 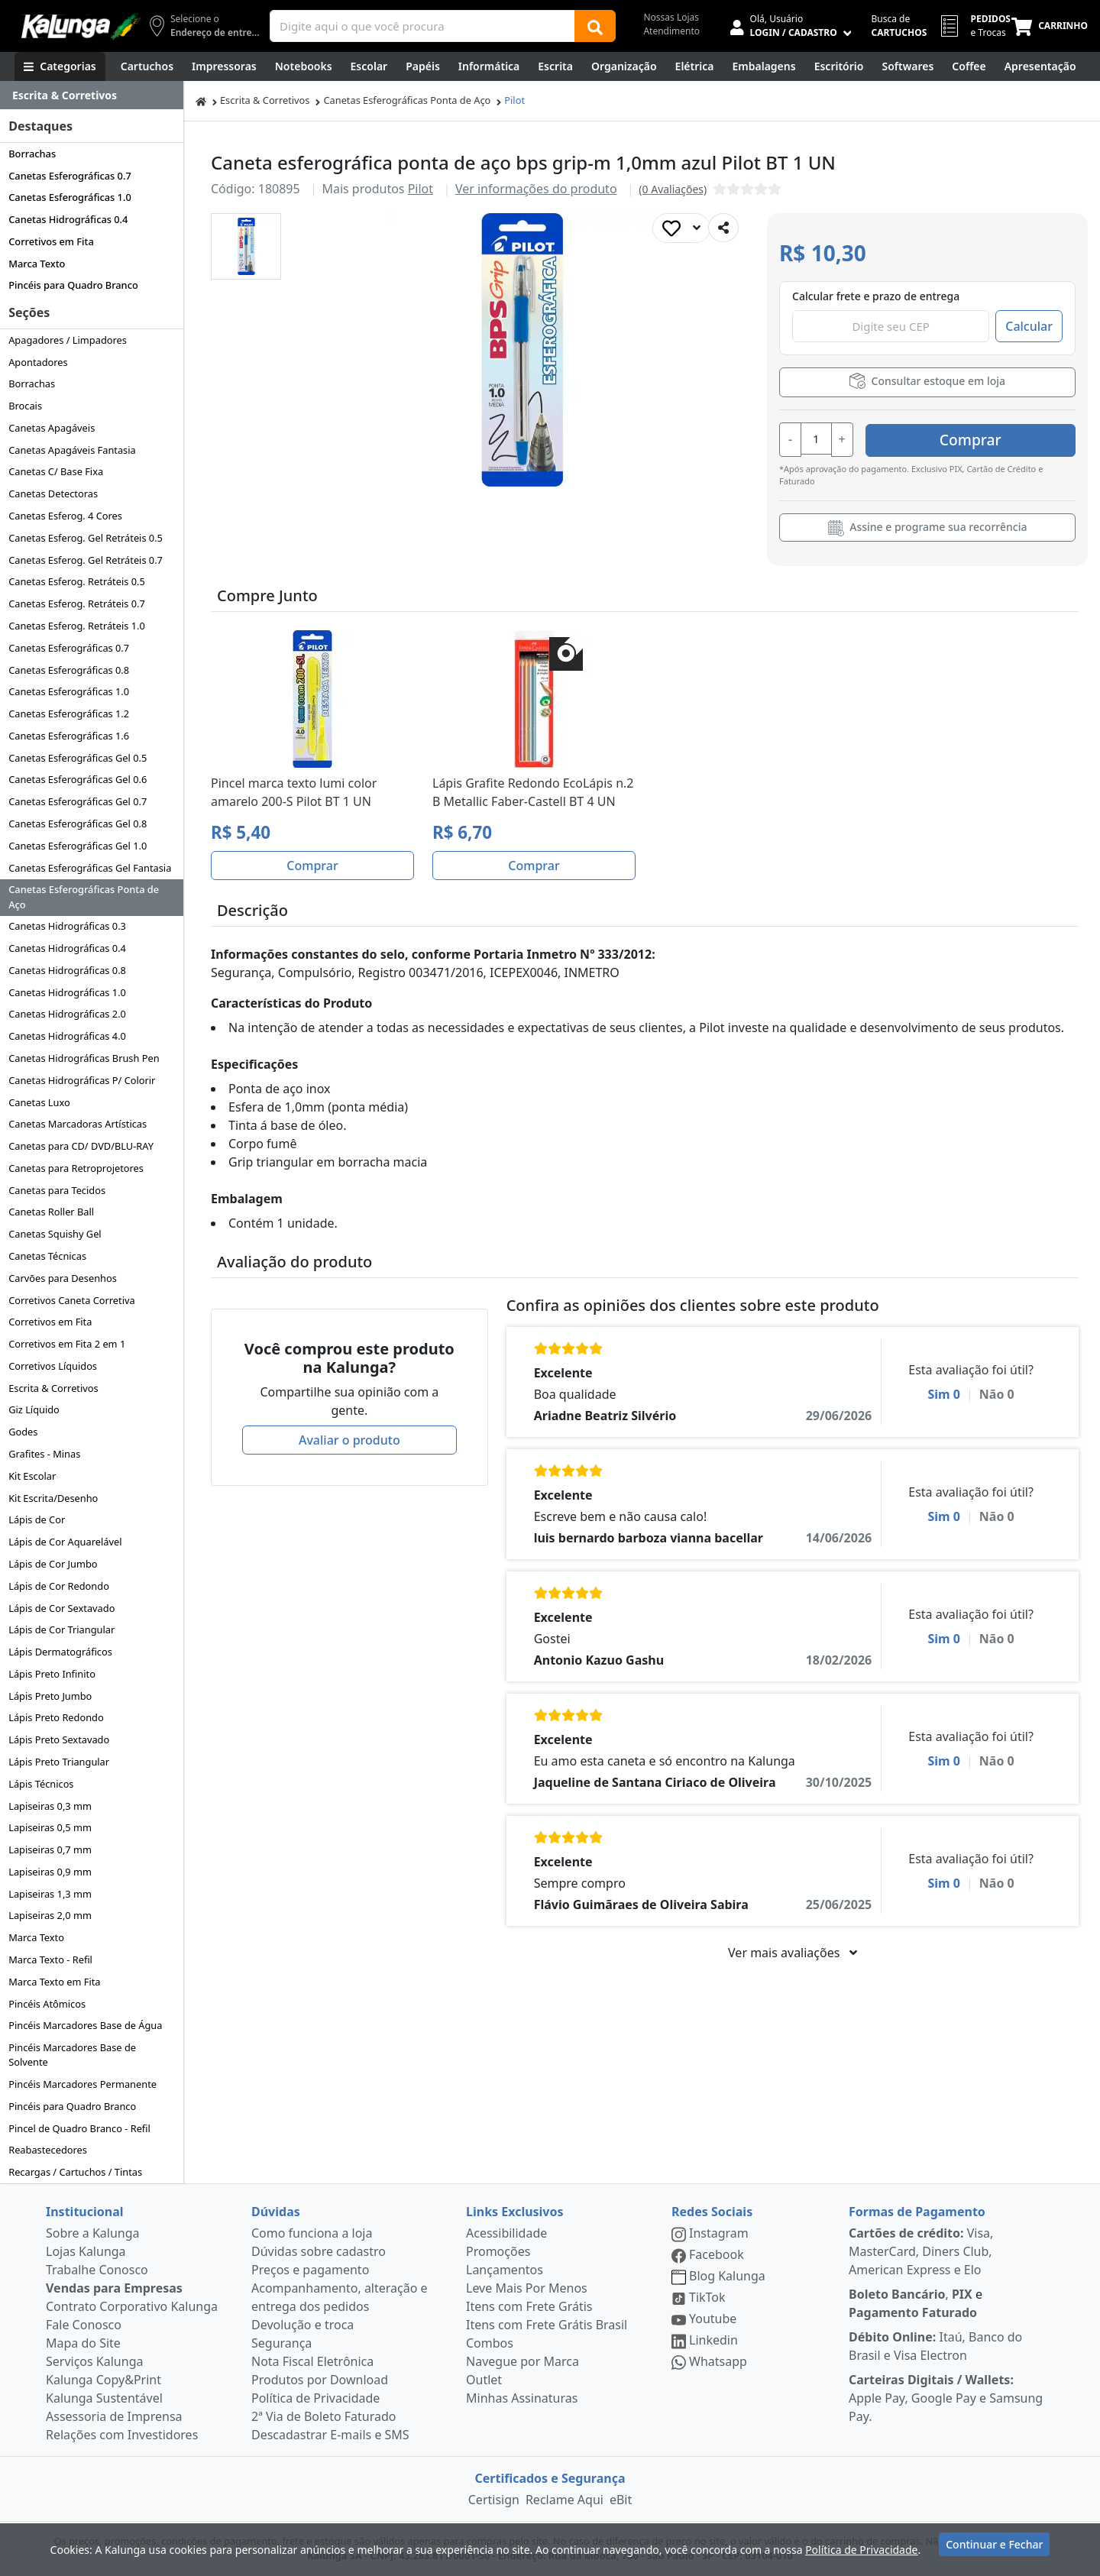 I want to click on Devolução e troca, so click(x=302, y=2324).